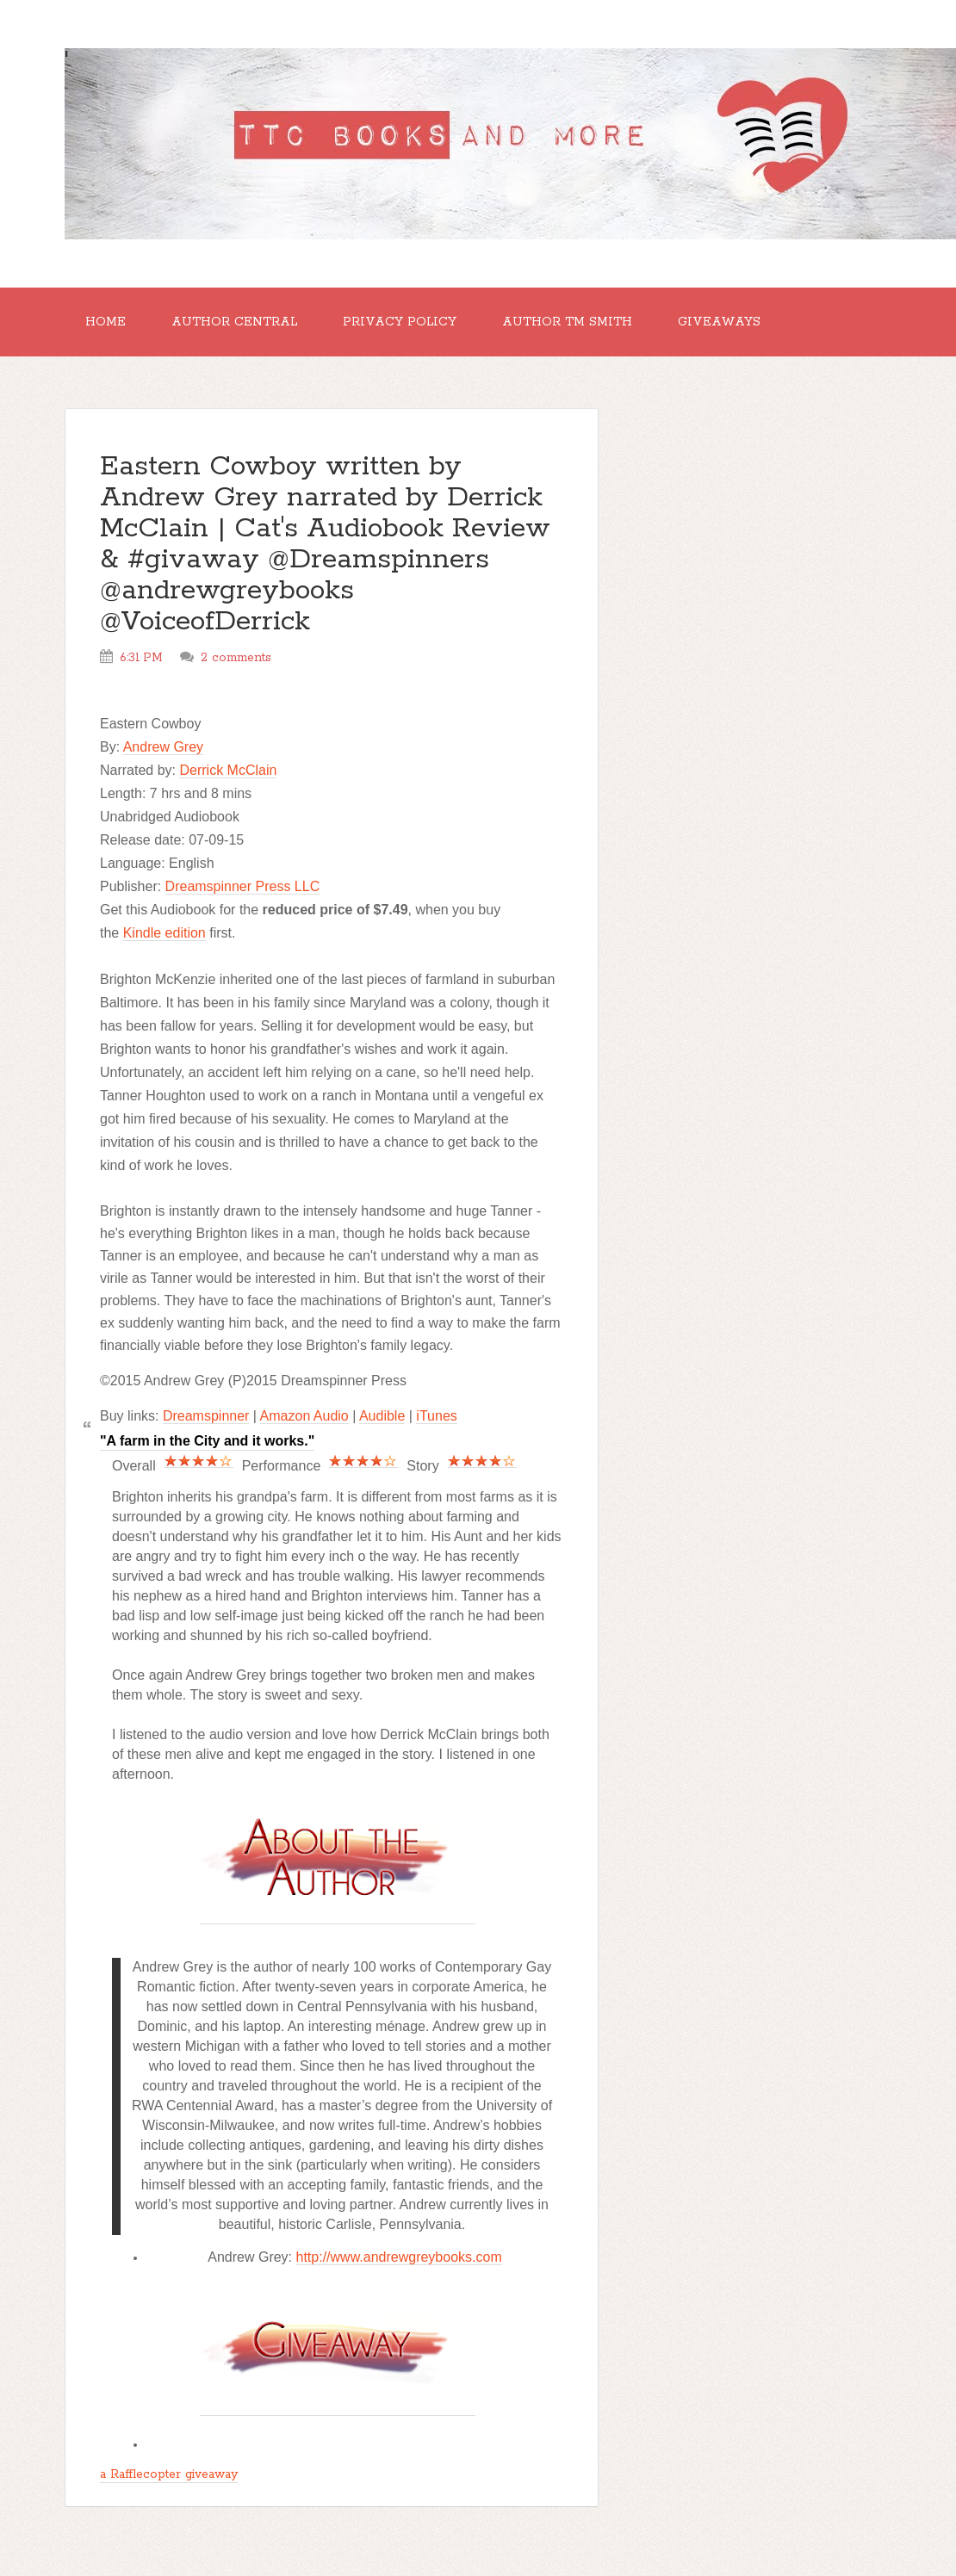 This screenshot has width=956, height=2576. I want to click on Dreamspinner, so click(206, 1416).